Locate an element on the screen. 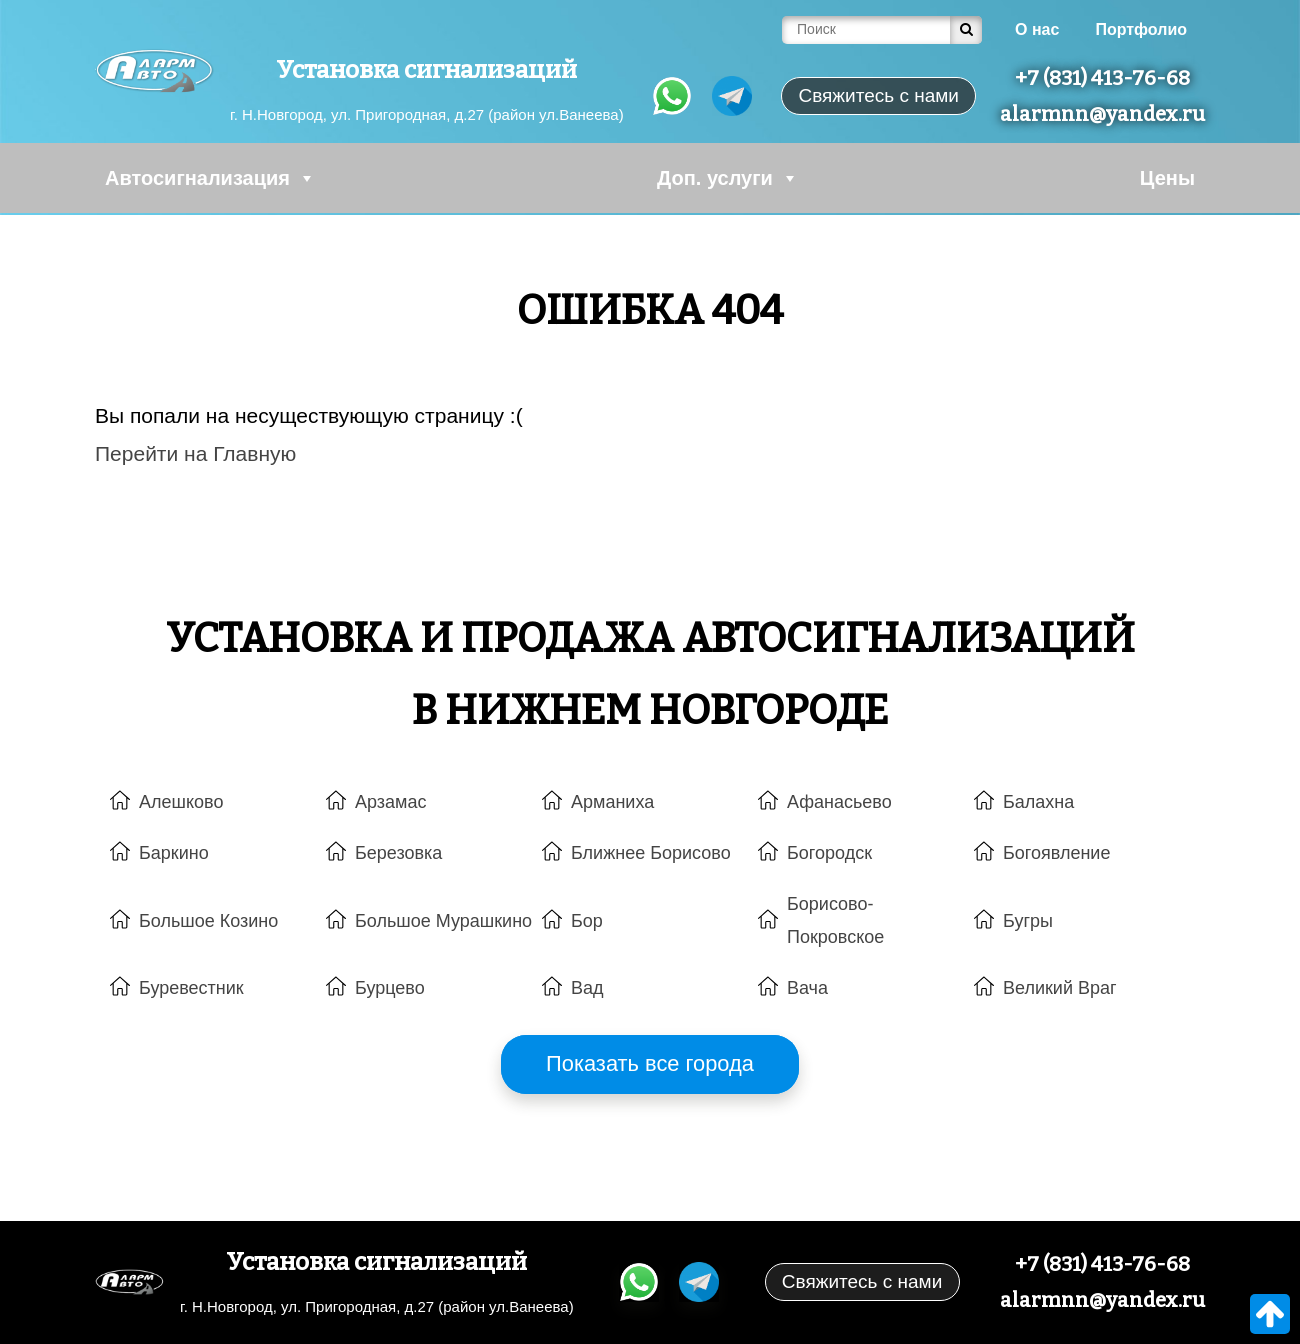 This screenshot has height=1344, width=1300. Вад is located at coordinates (587, 988).